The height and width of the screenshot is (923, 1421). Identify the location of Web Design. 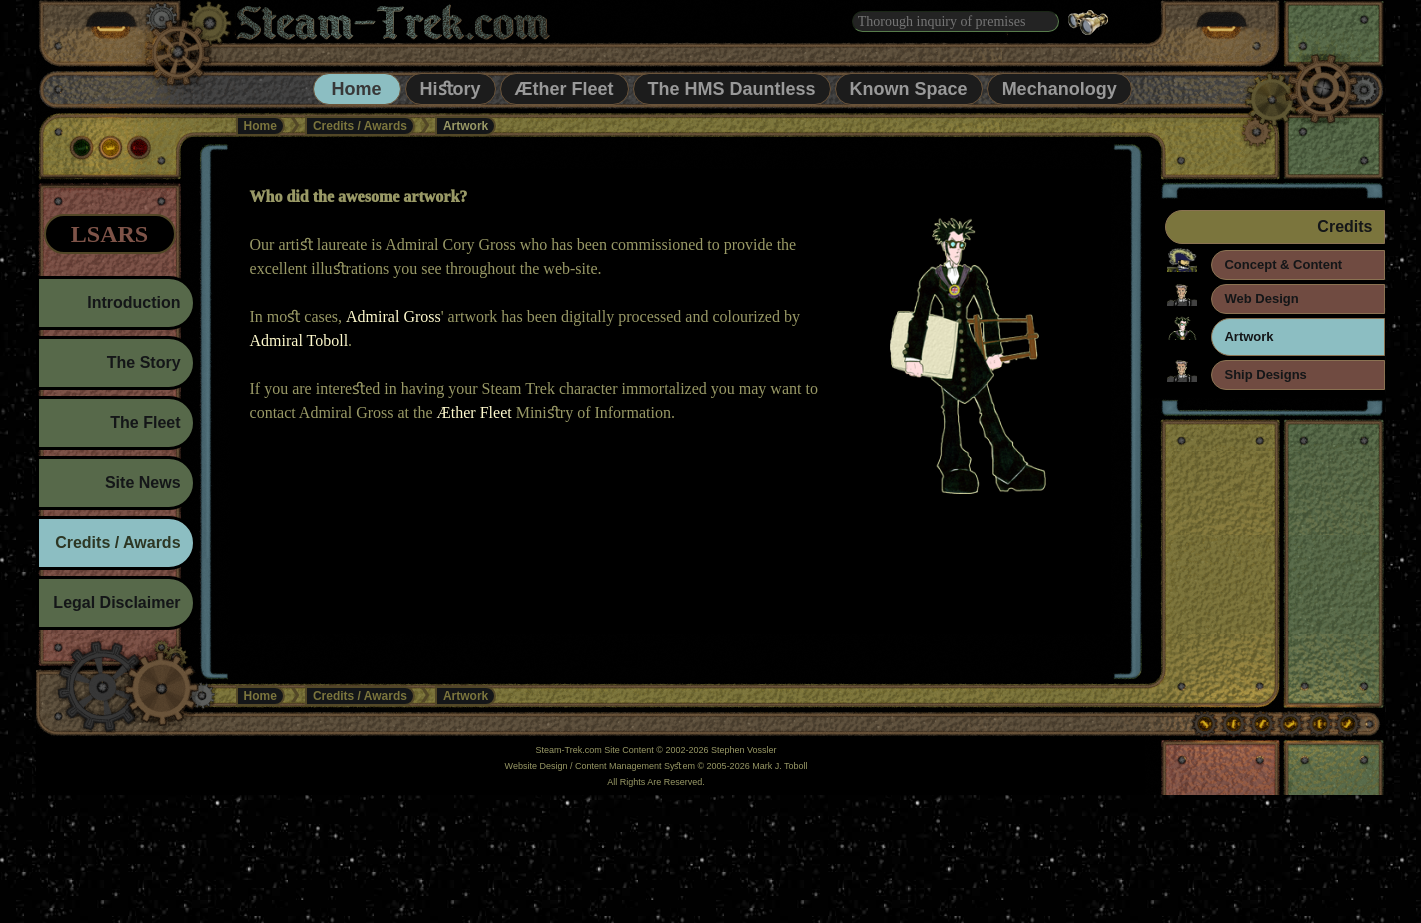
(1261, 298).